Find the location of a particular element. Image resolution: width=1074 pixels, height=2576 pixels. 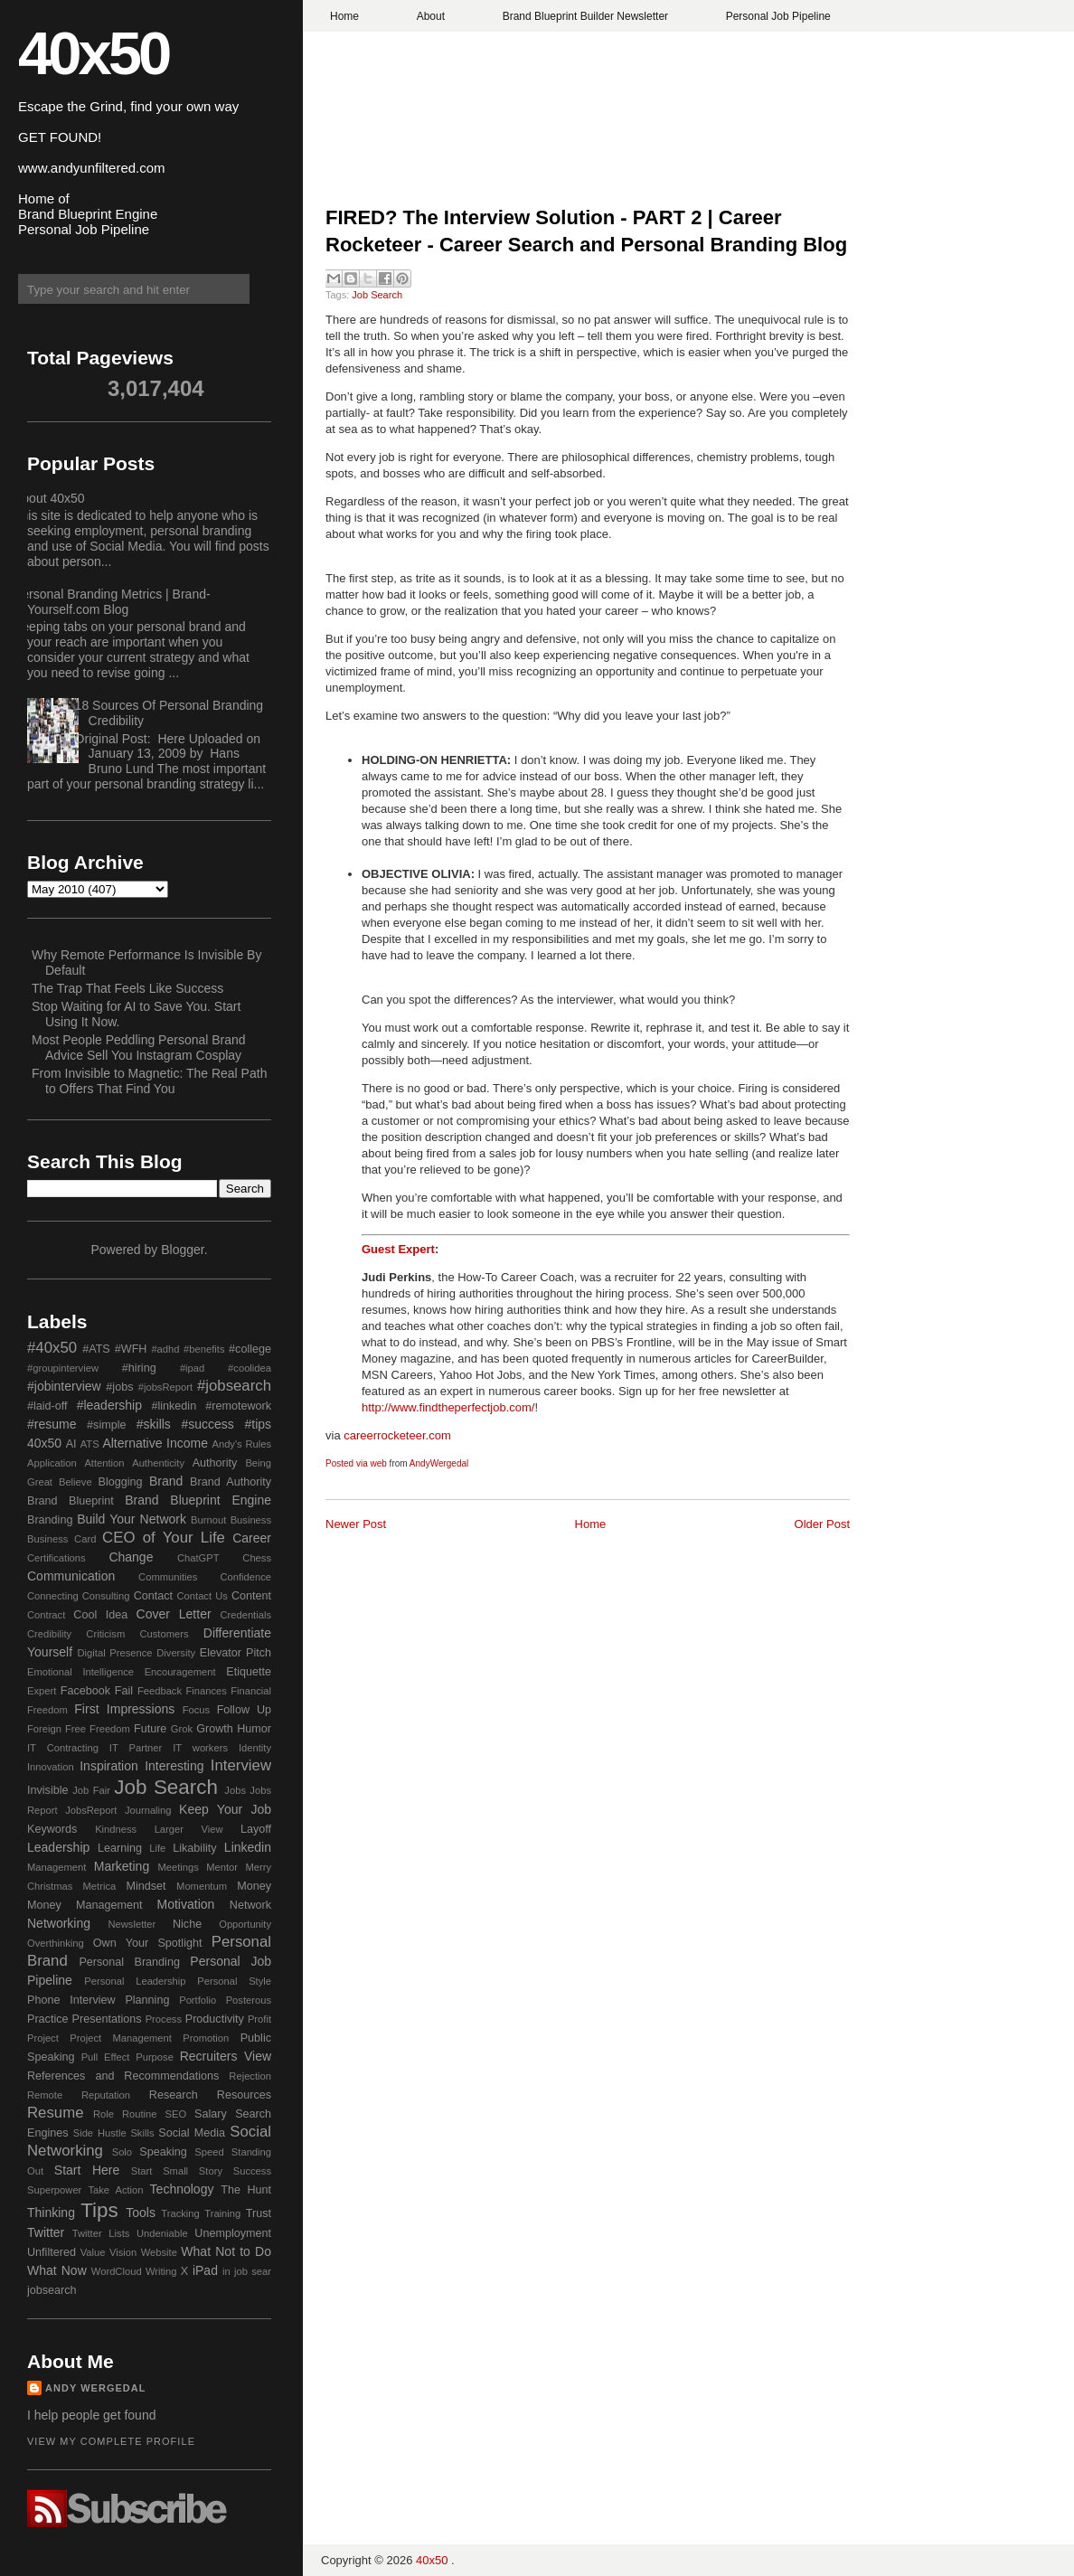

Change is located at coordinates (130, 1557).